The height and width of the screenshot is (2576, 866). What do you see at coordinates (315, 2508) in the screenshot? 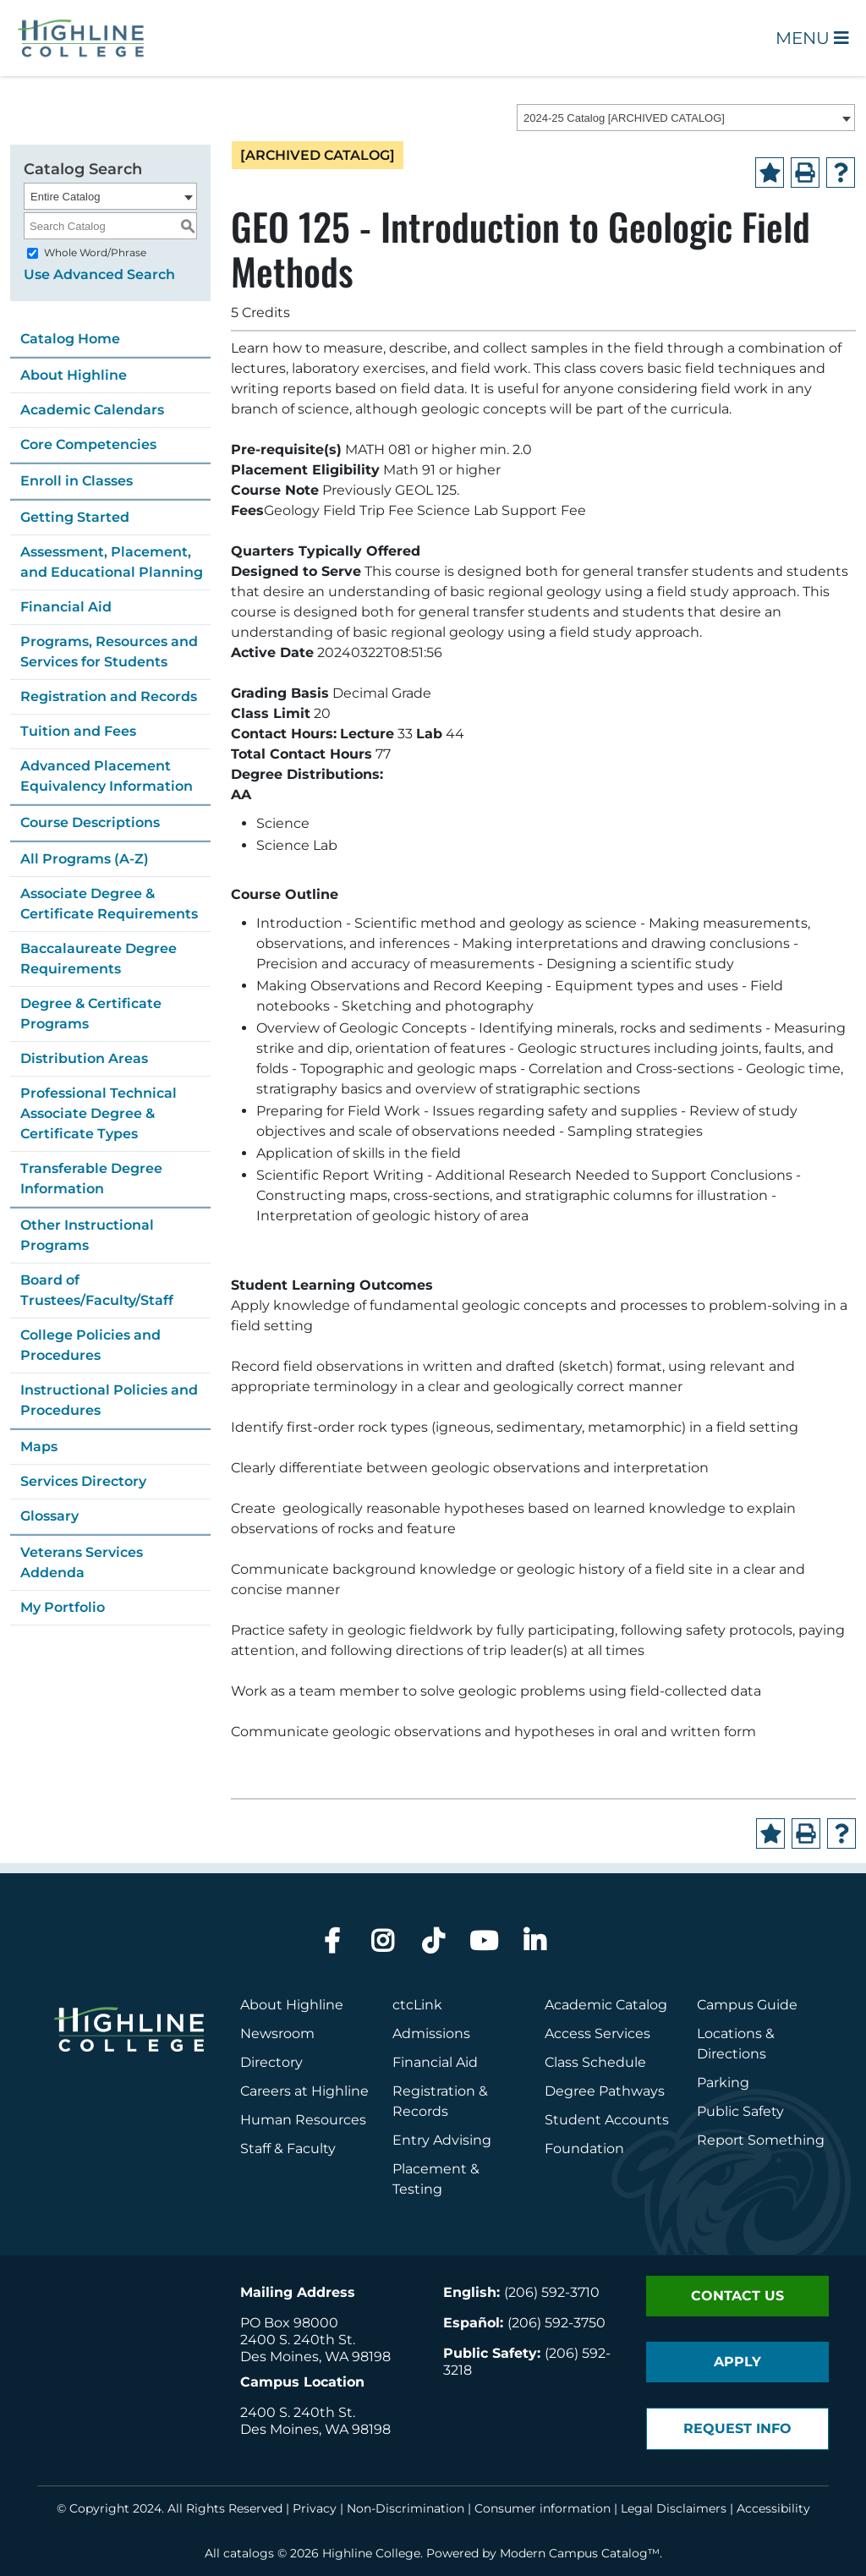
I see `Privacy` at bounding box center [315, 2508].